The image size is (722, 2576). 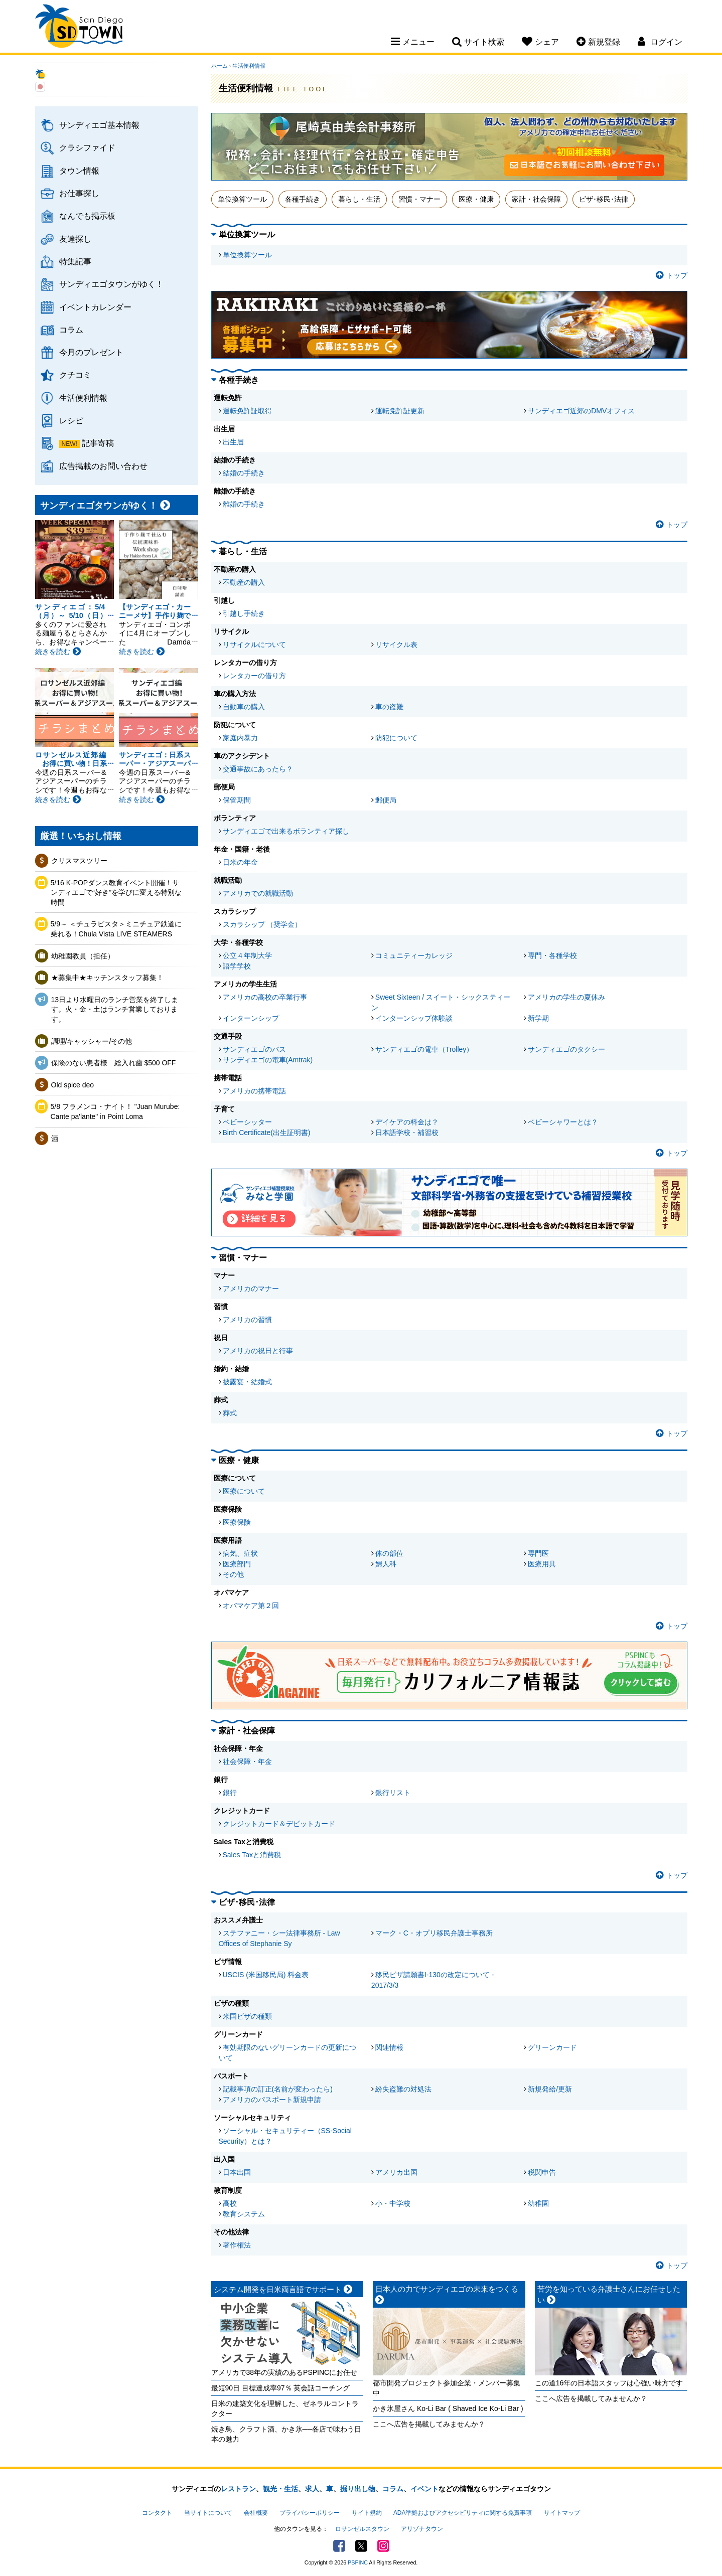 What do you see at coordinates (358, 2562) in the screenshot?
I see `PSPINC` at bounding box center [358, 2562].